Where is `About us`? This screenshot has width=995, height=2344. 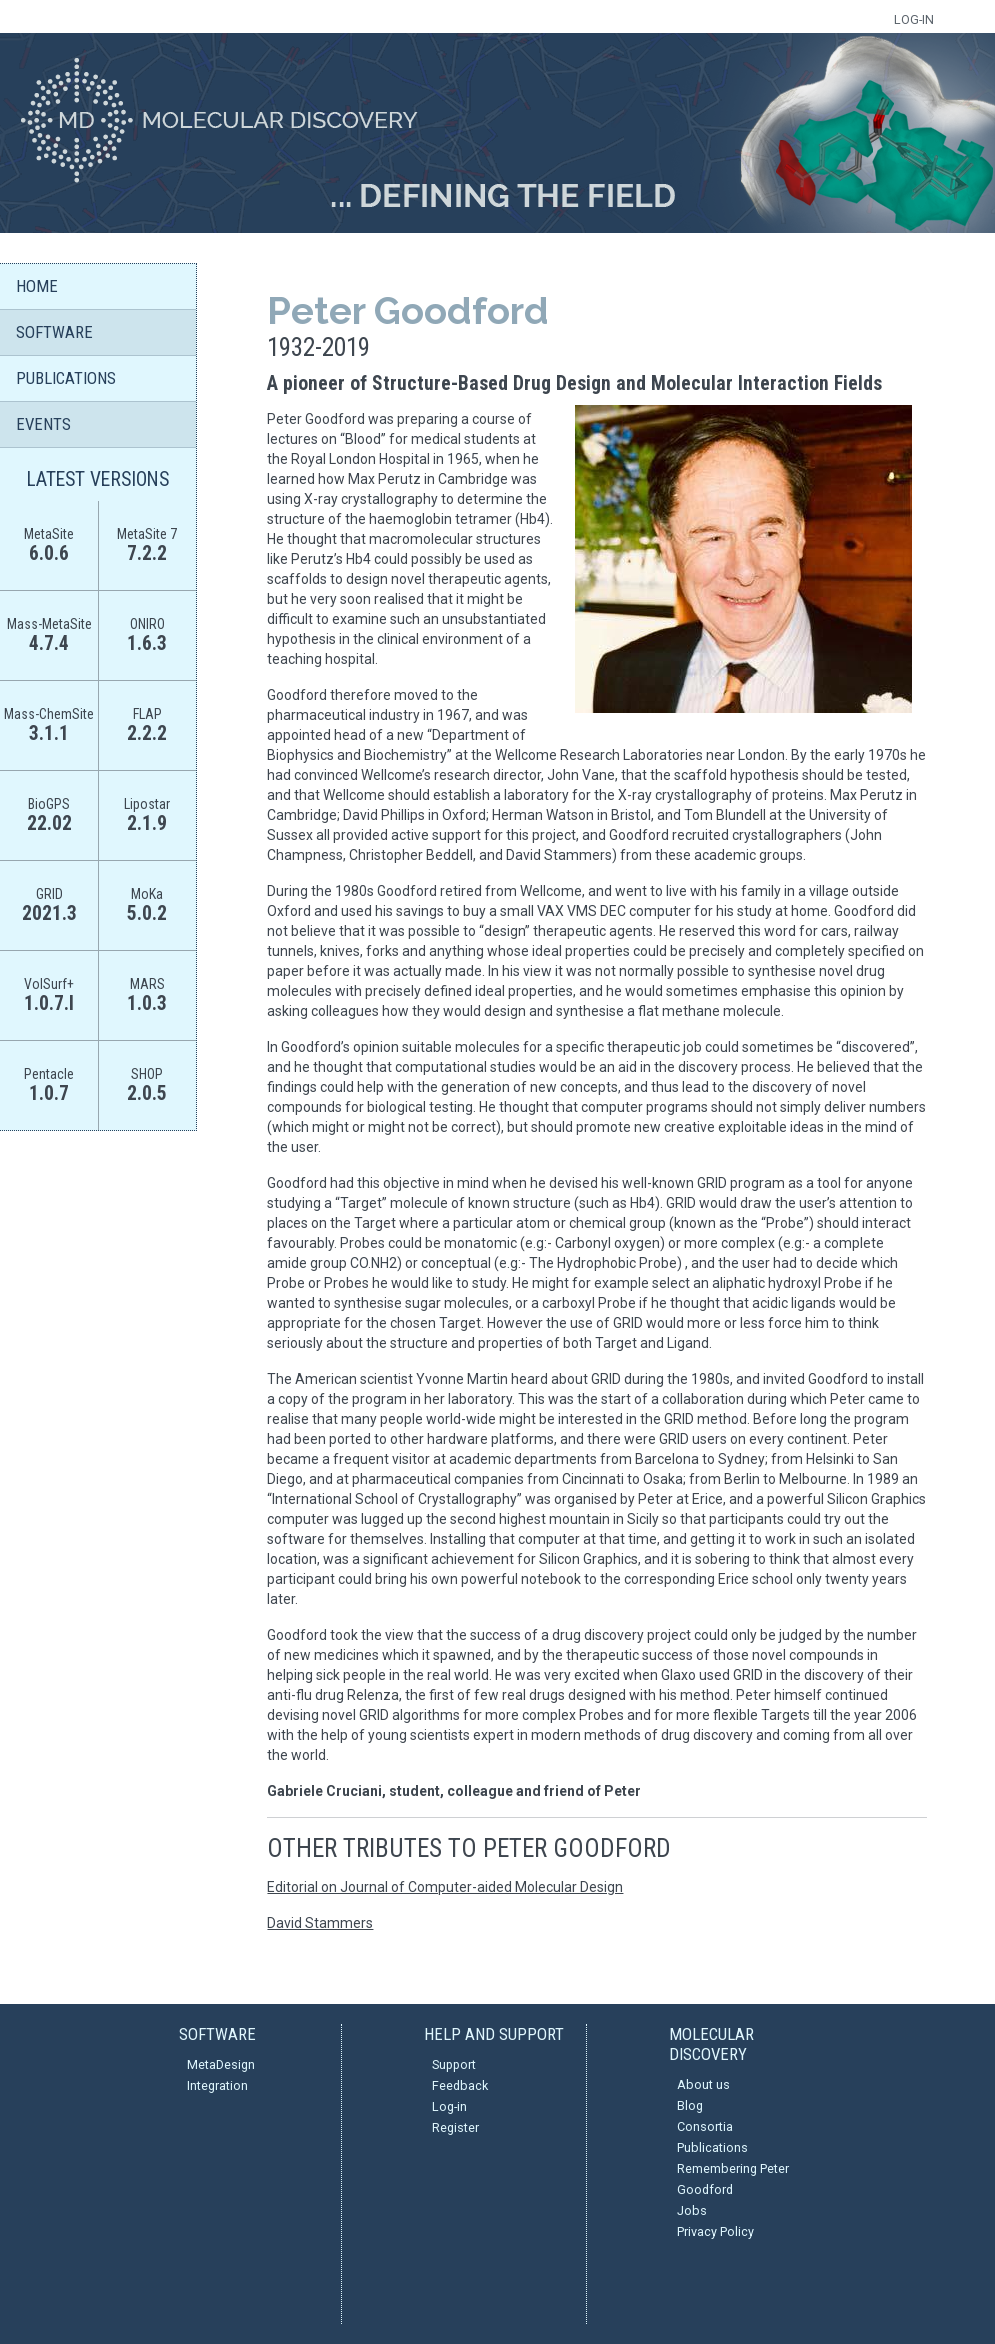
About us is located at coordinates (703, 2084).